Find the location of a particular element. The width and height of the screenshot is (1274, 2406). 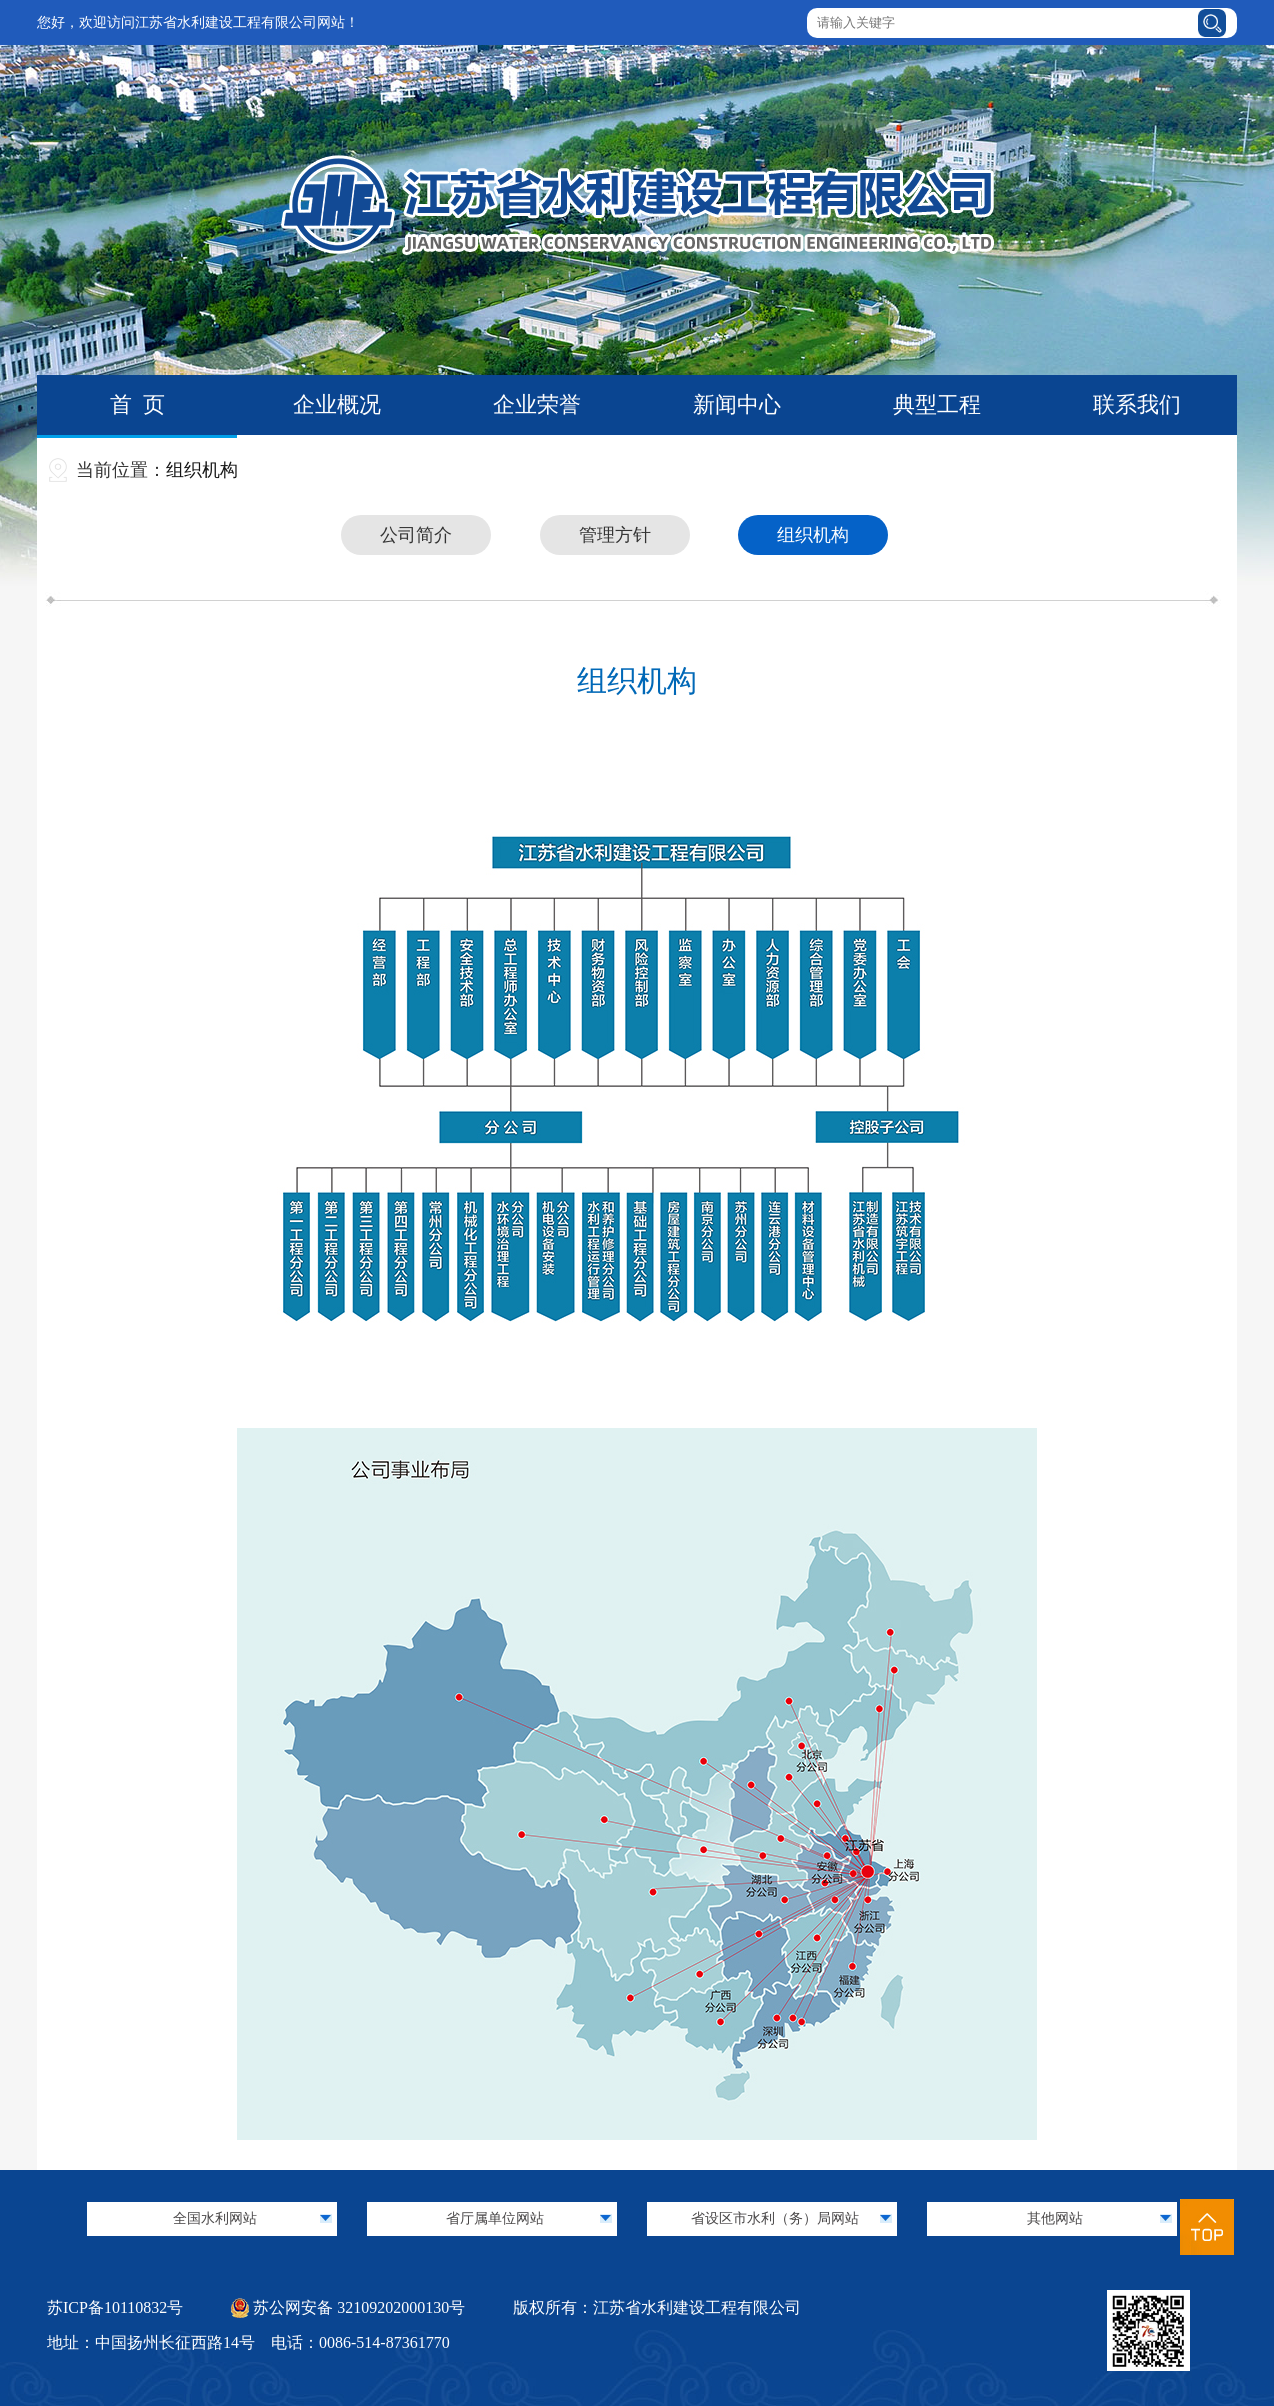

企业荣誉 is located at coordinates (537, 404).